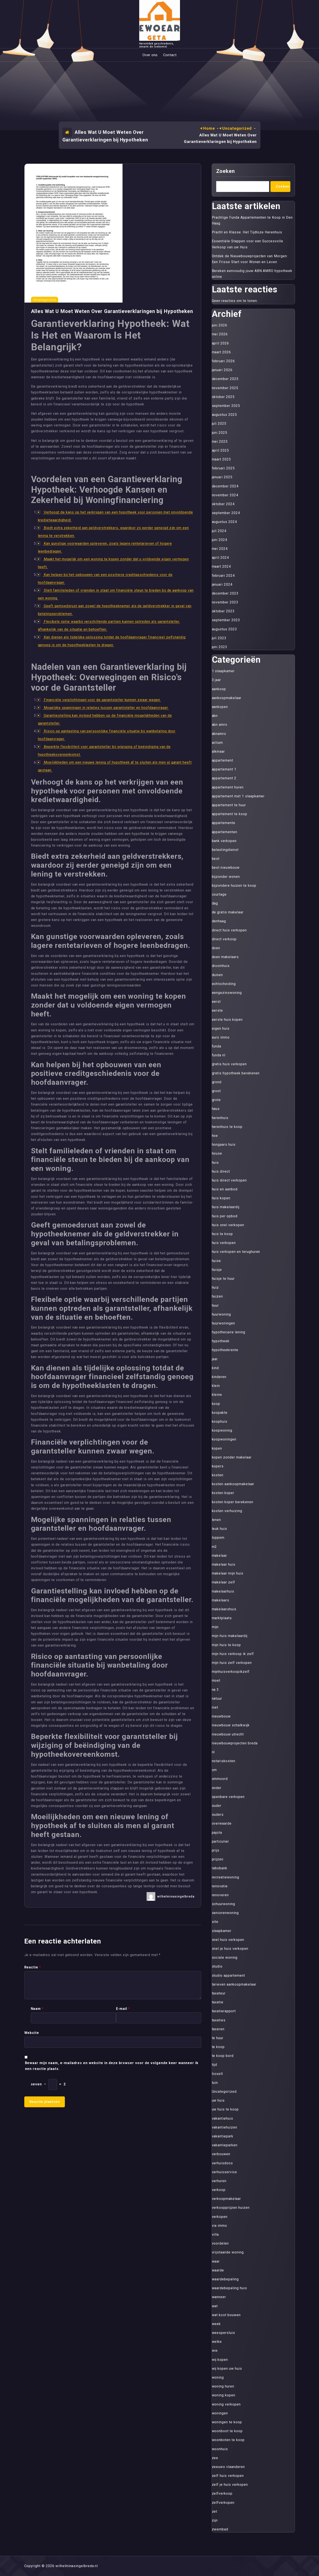  Describe the element at coordinates (252, 274) in the screenshot. I see `Bereken eenvoudig jouw ABN AMRO hypotheek online` at that location.